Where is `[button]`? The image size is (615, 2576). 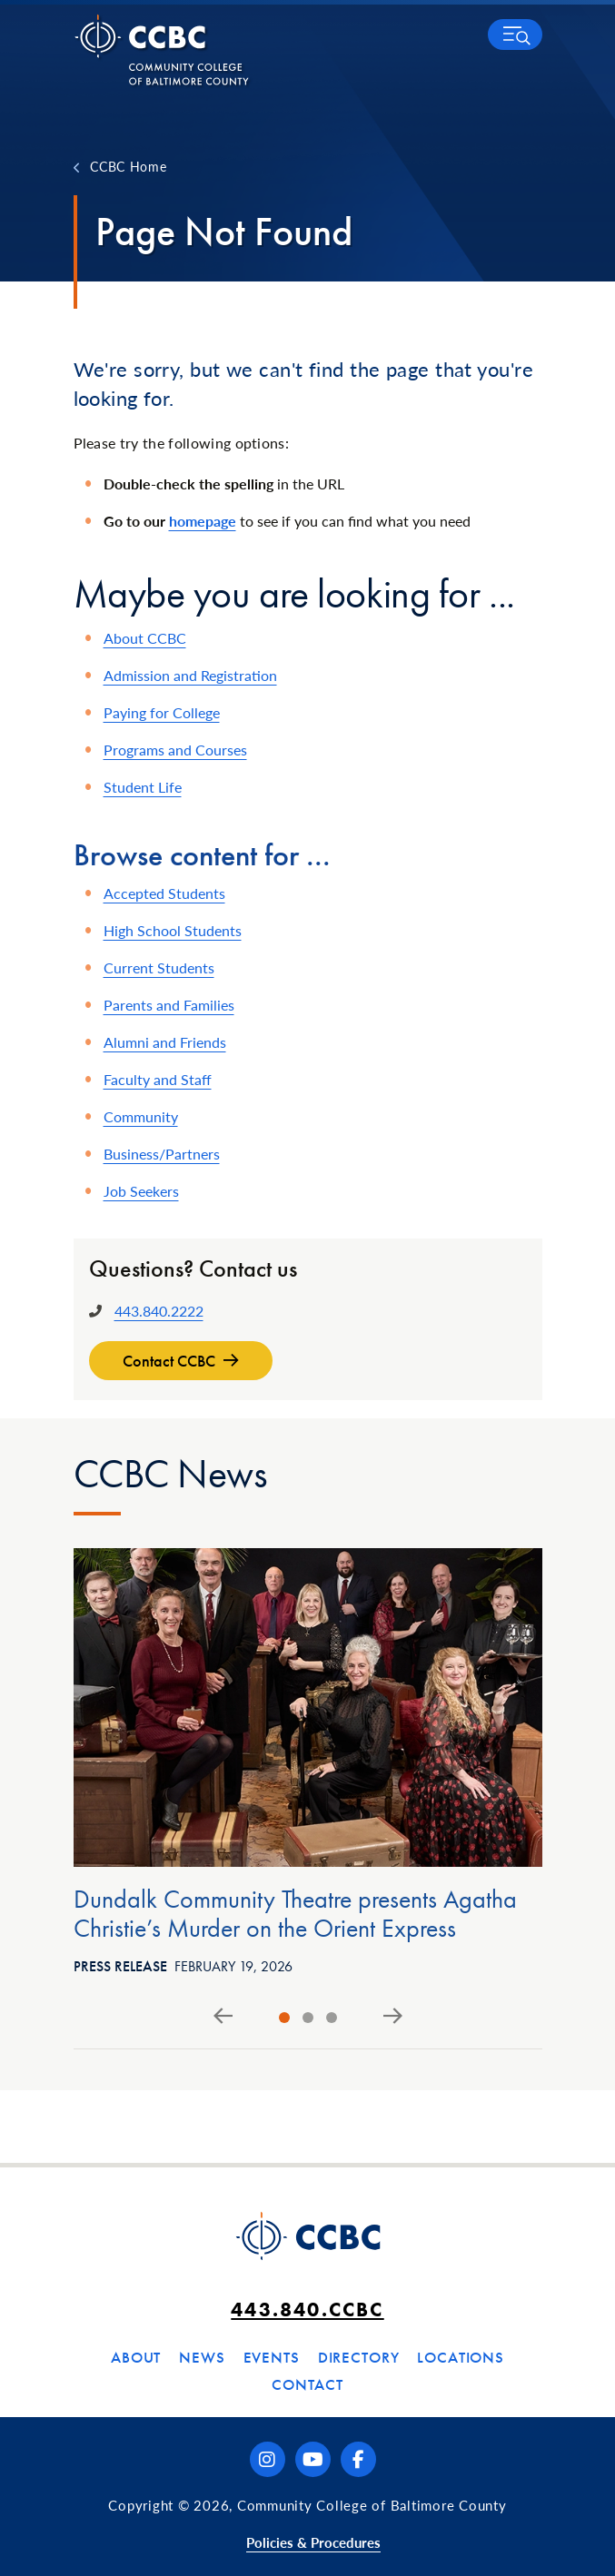 [button] is located at coordinates (515, 34).